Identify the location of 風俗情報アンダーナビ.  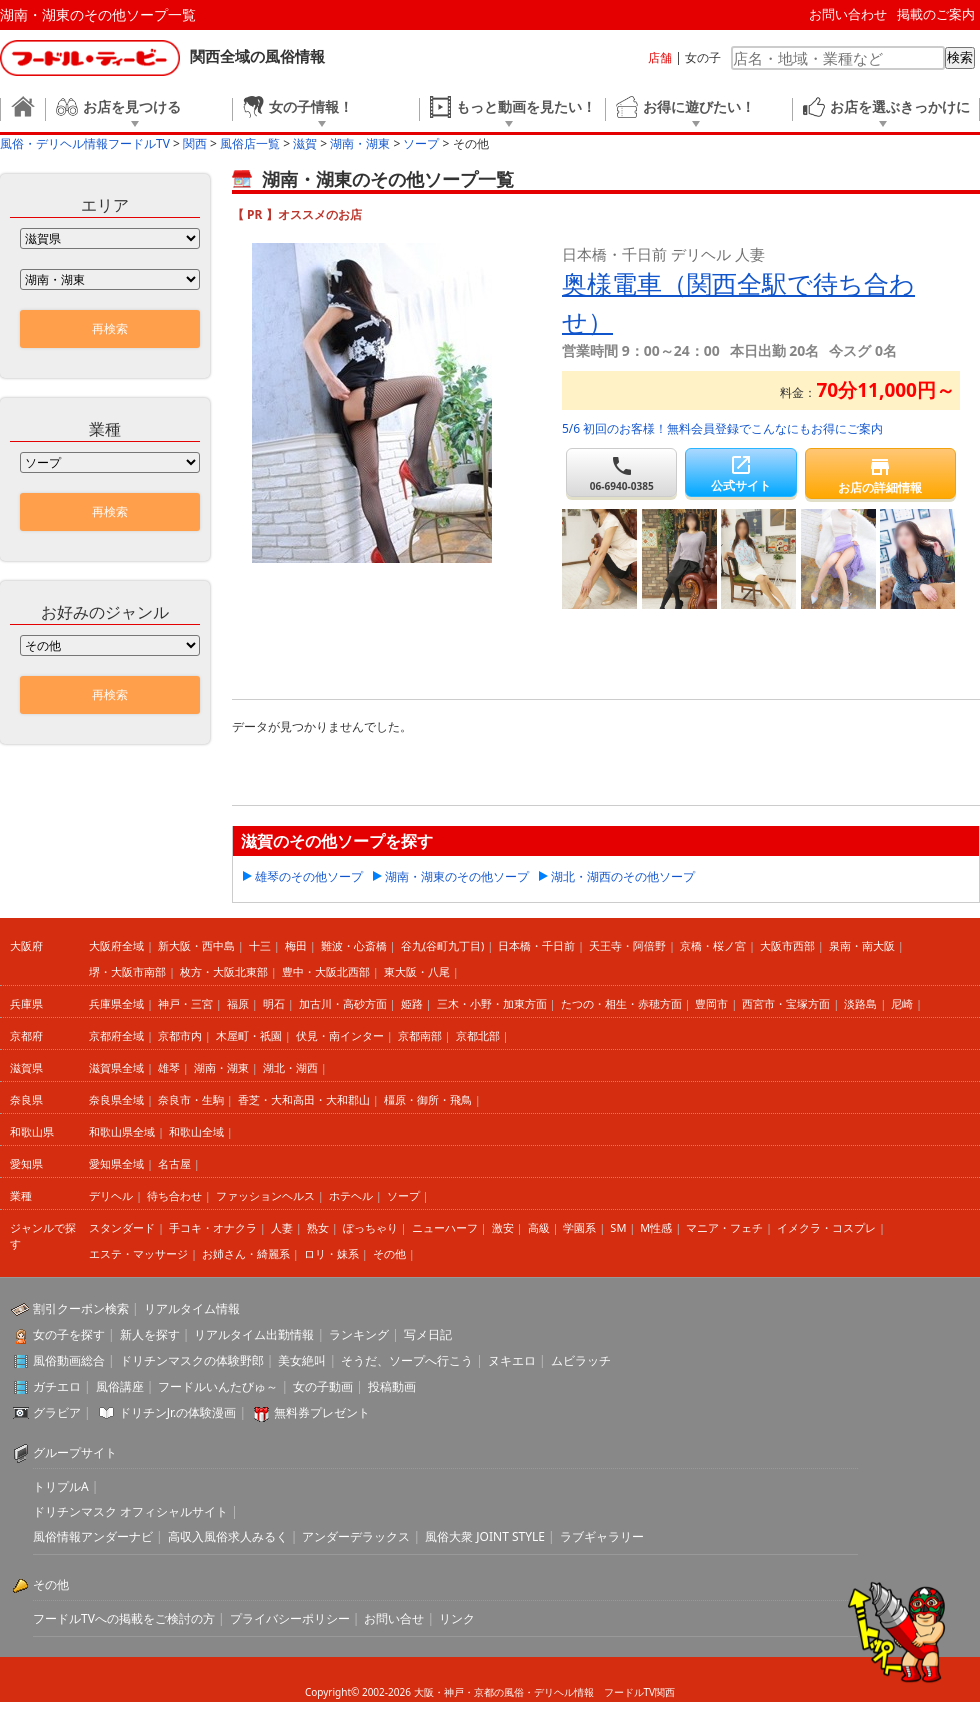
(93, 1536).